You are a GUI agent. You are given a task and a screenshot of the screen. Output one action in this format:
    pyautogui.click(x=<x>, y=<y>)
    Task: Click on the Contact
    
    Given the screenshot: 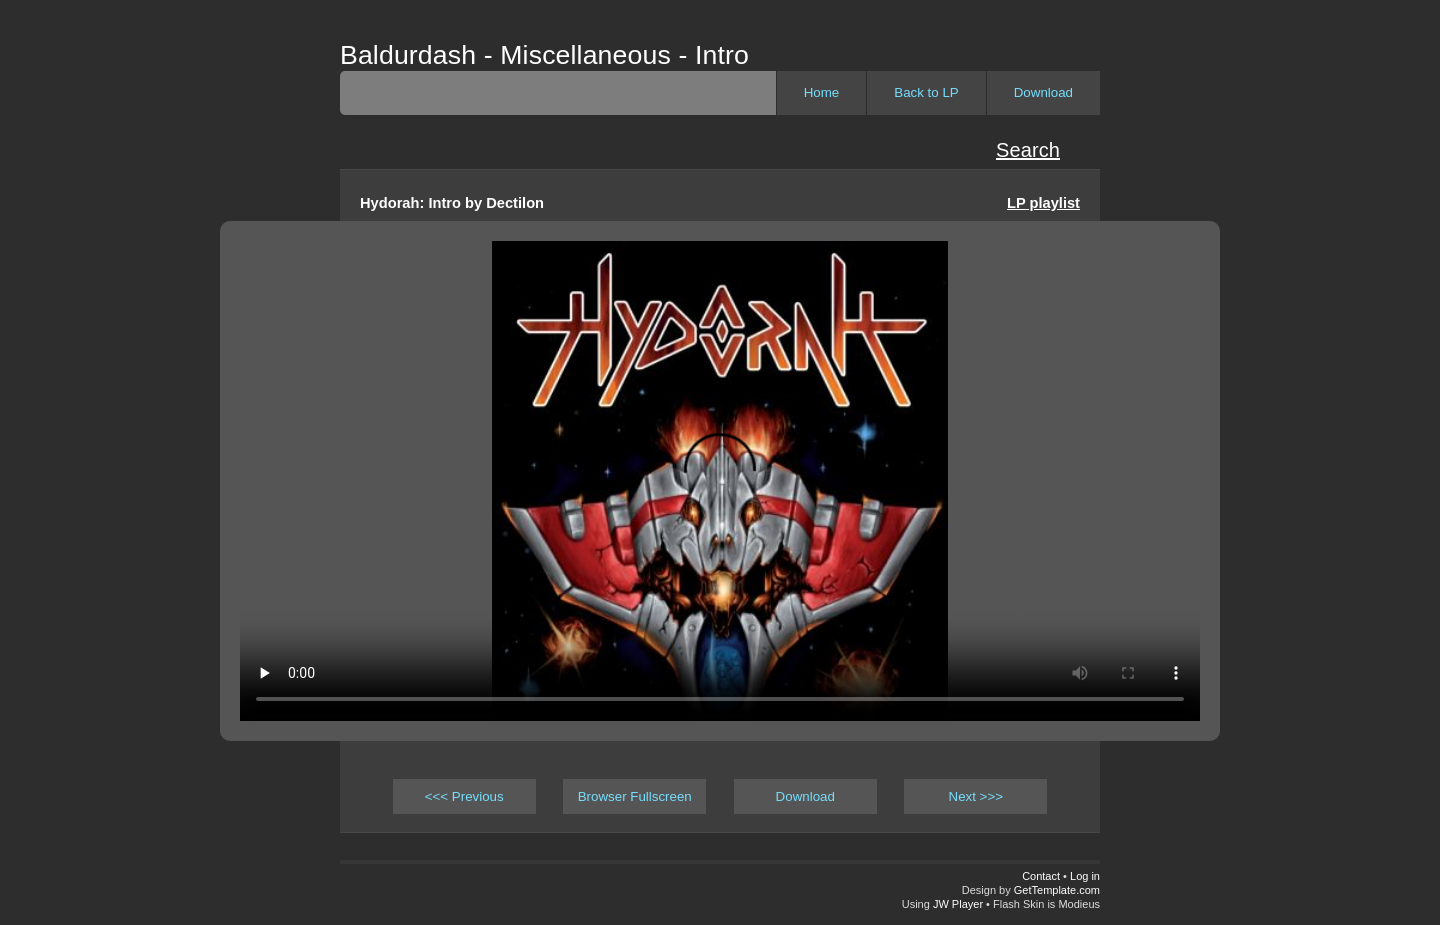 What is the action you would take?
    pyautogui.click(x=1041, y=876)
    